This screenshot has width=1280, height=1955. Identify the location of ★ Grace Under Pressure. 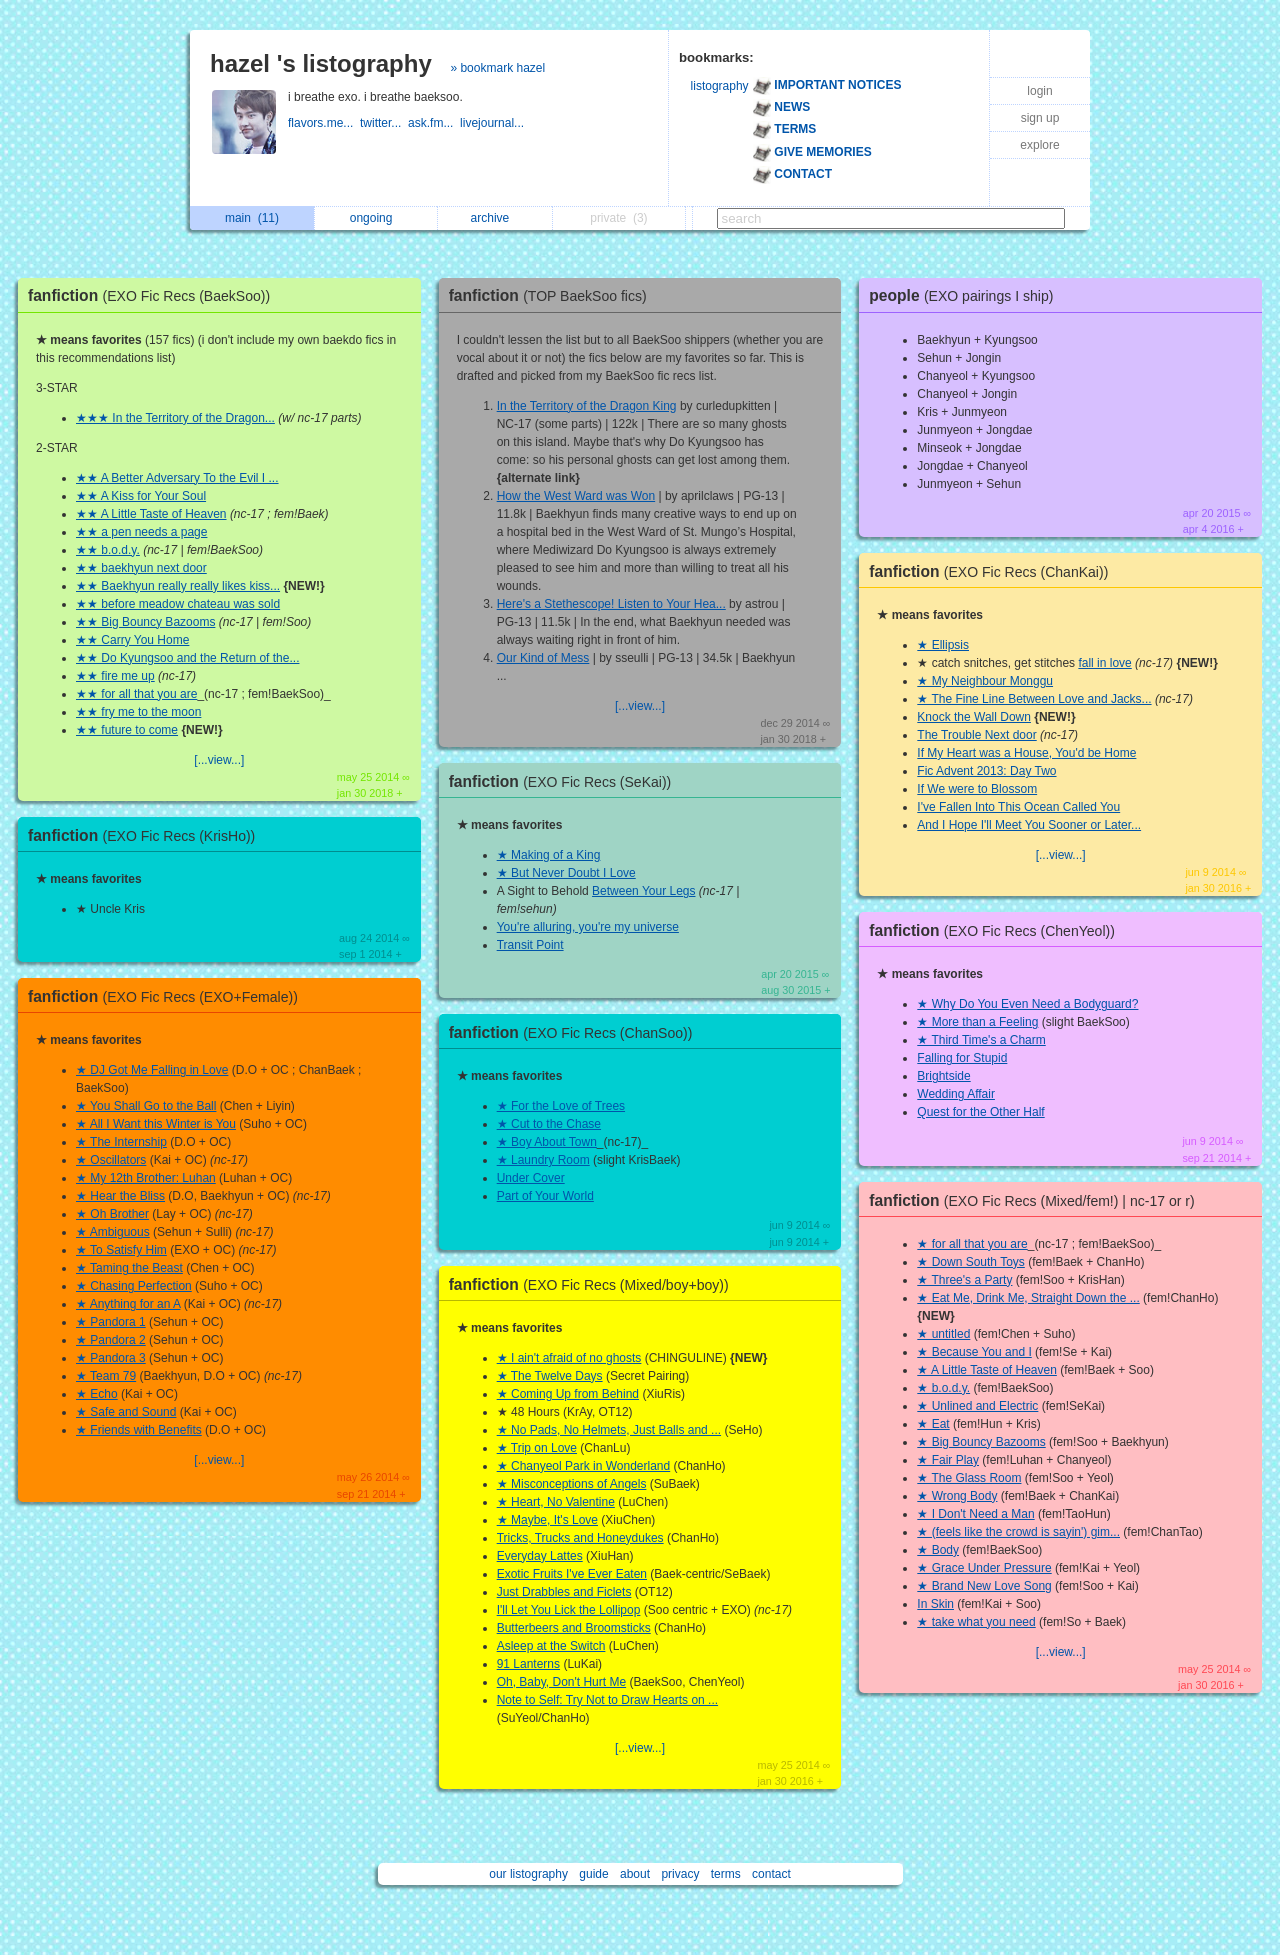
(984, 1568).